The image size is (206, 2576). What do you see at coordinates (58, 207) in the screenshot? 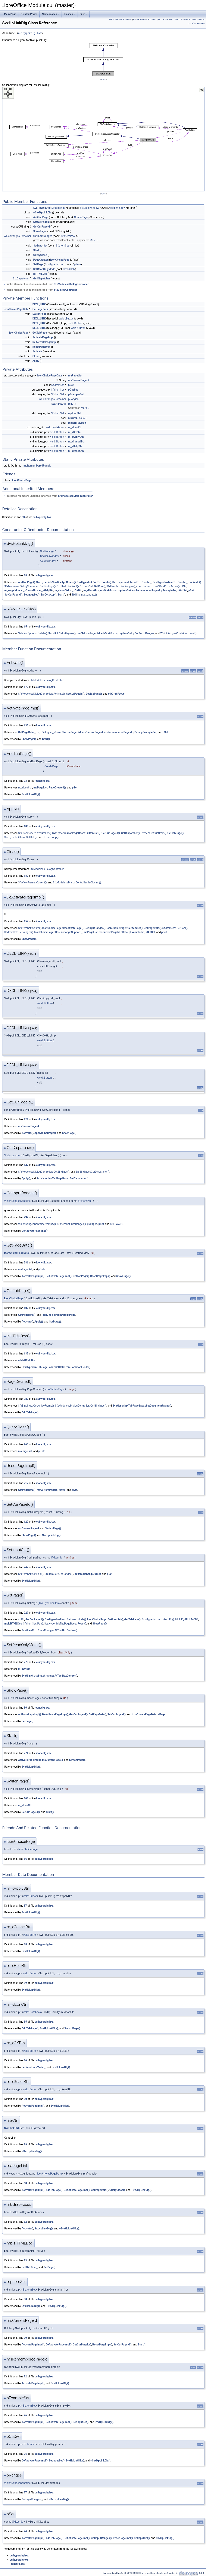
I see `SfxBindings` at bounding box center [58, 207].